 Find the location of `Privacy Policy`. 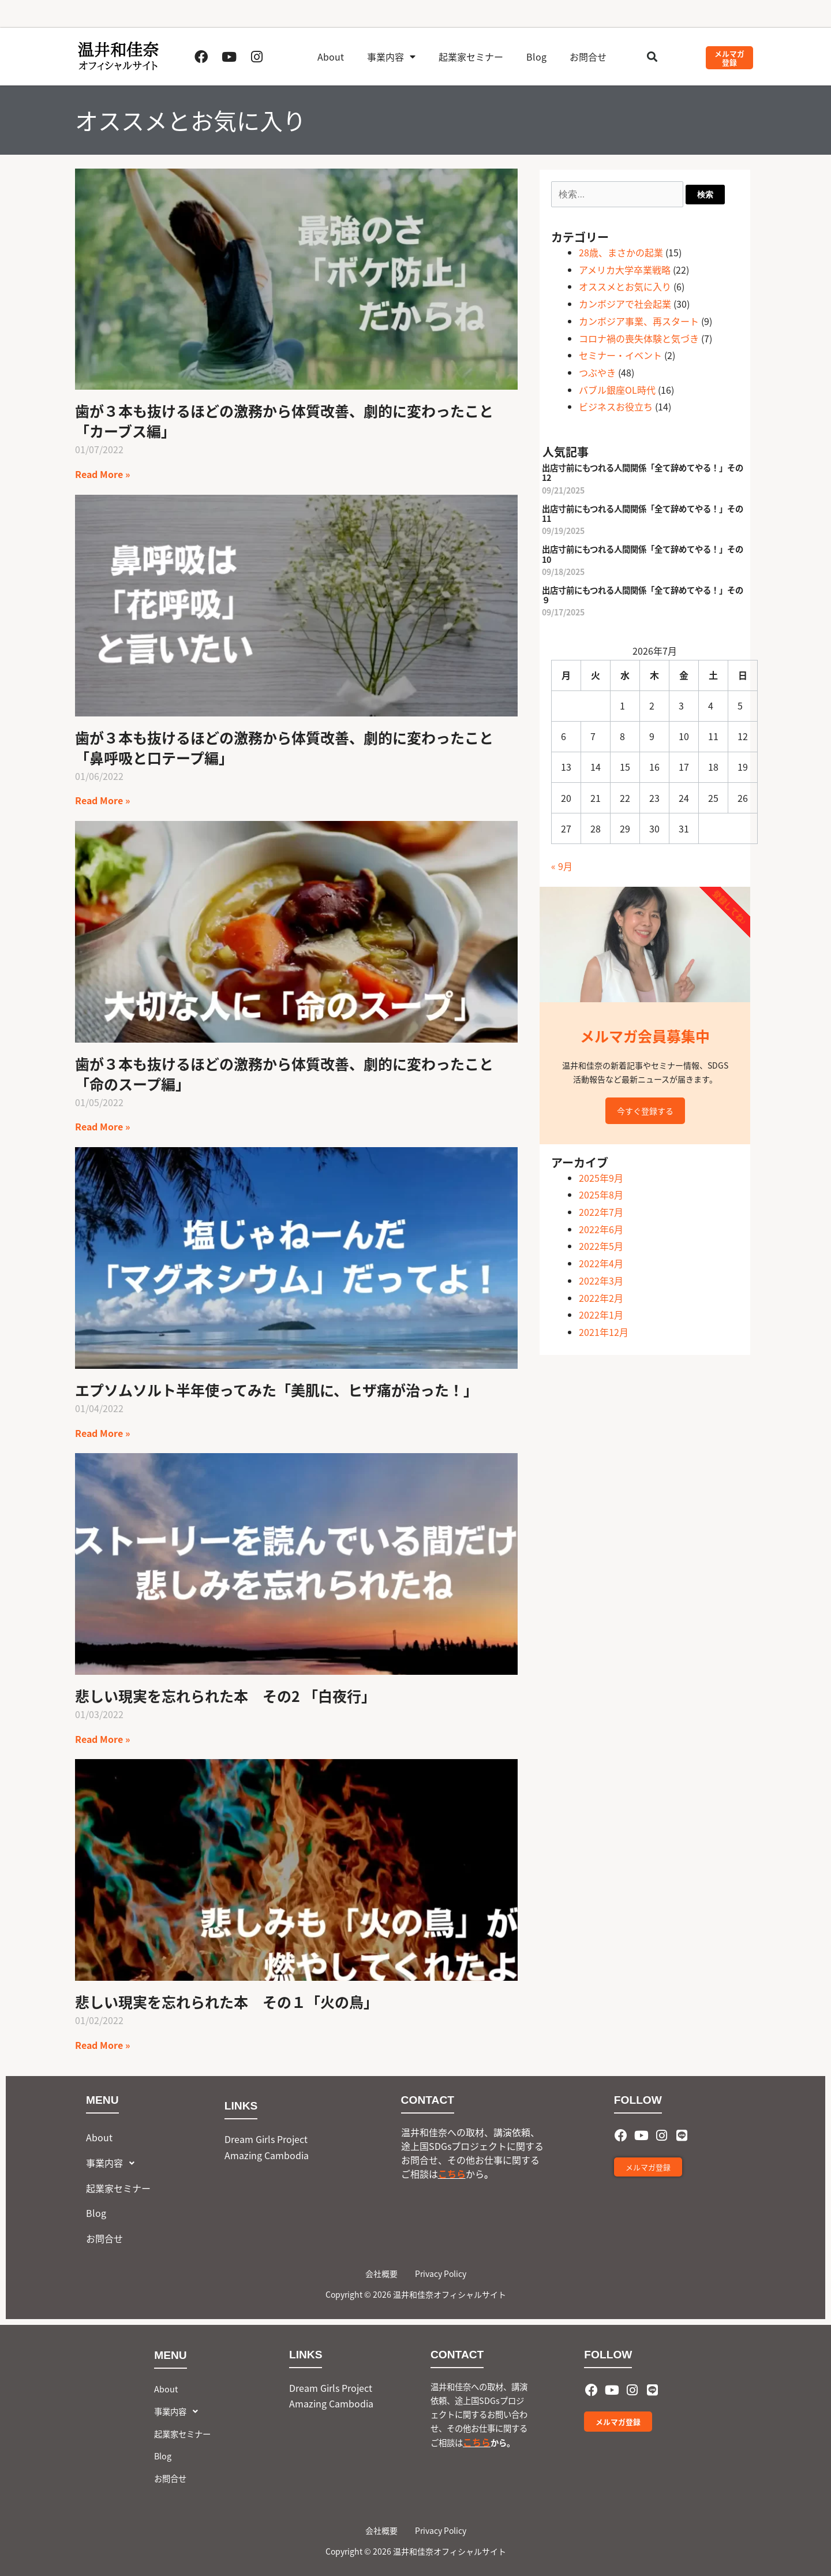

Privacy Policy is located at coordinates (440, 2273).